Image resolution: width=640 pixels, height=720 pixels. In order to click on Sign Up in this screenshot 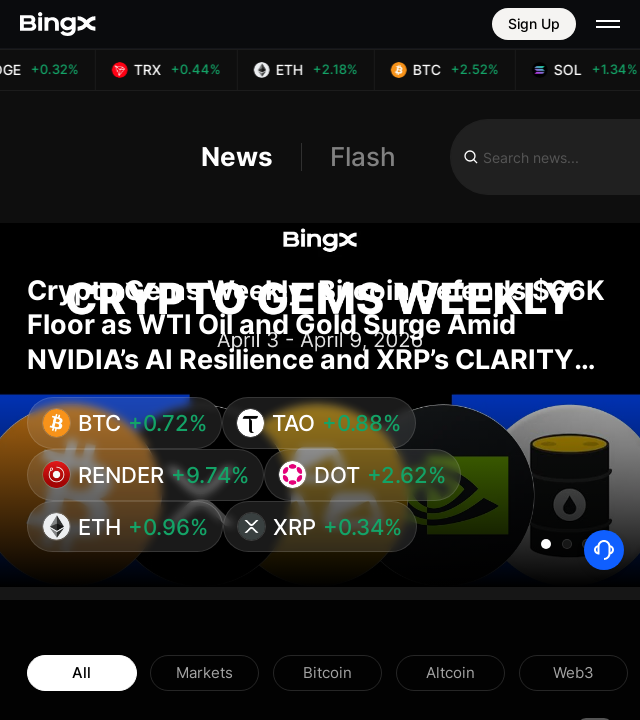, I will do `click(534, 23)`.